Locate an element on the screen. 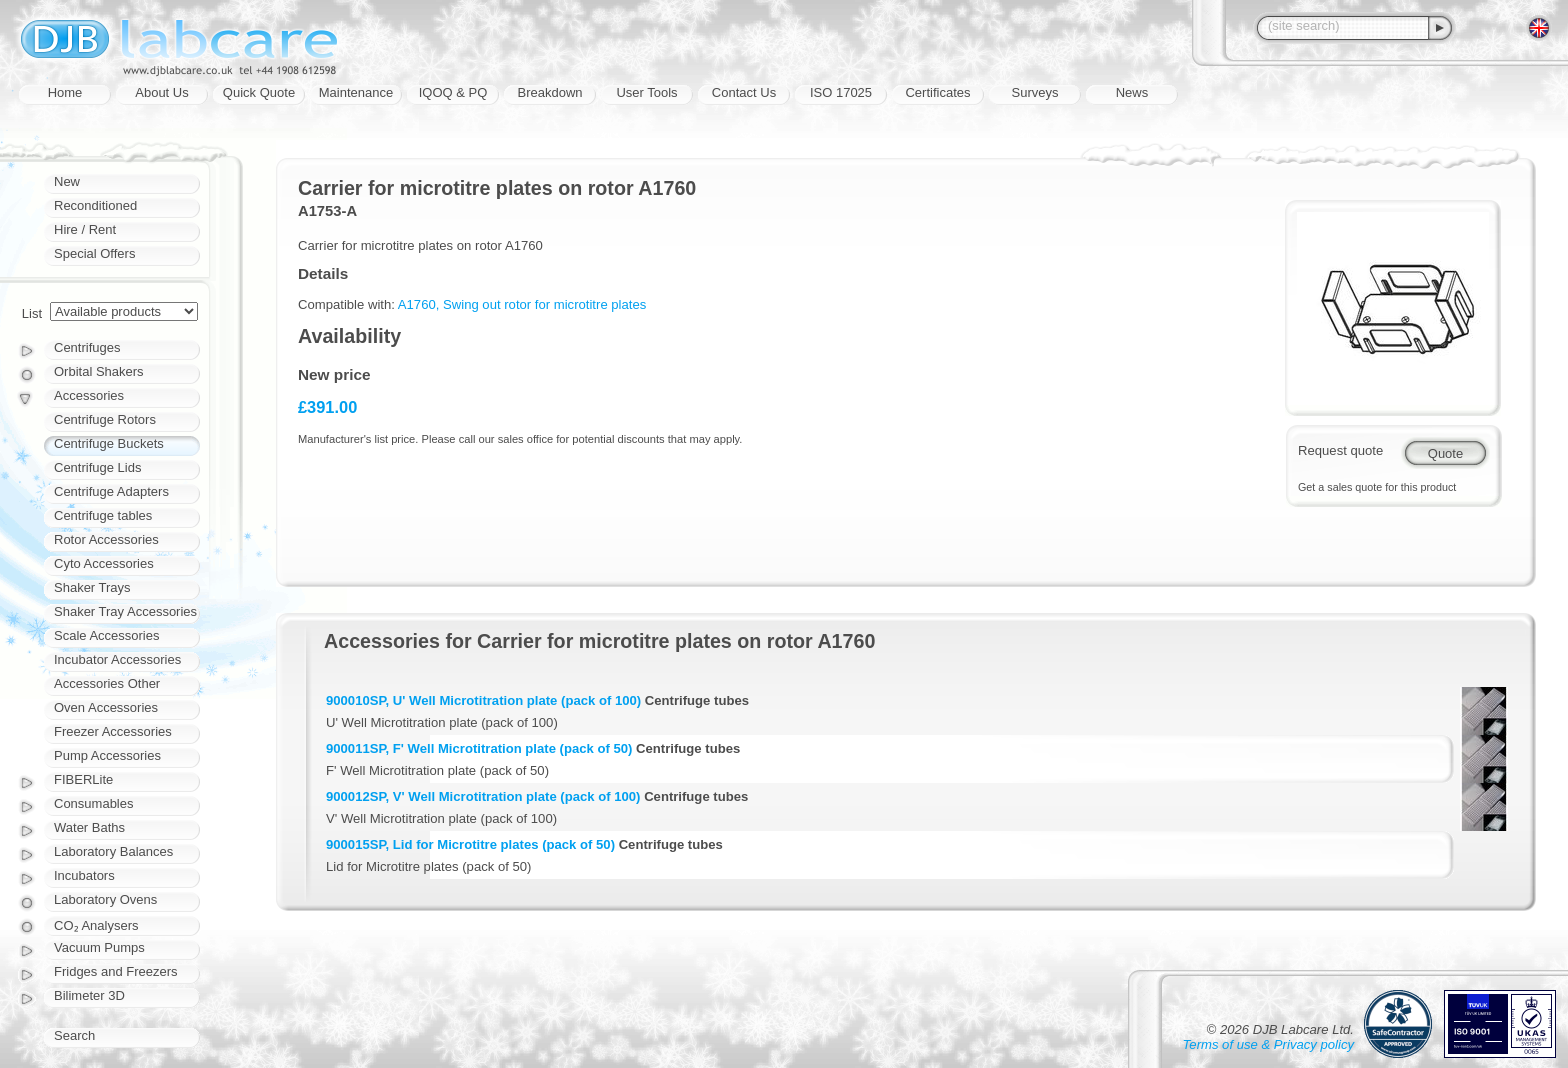 Image resolution: width=1568 pixels, height=1068 pixels. Request quote is located at coordinates (1340, 450).